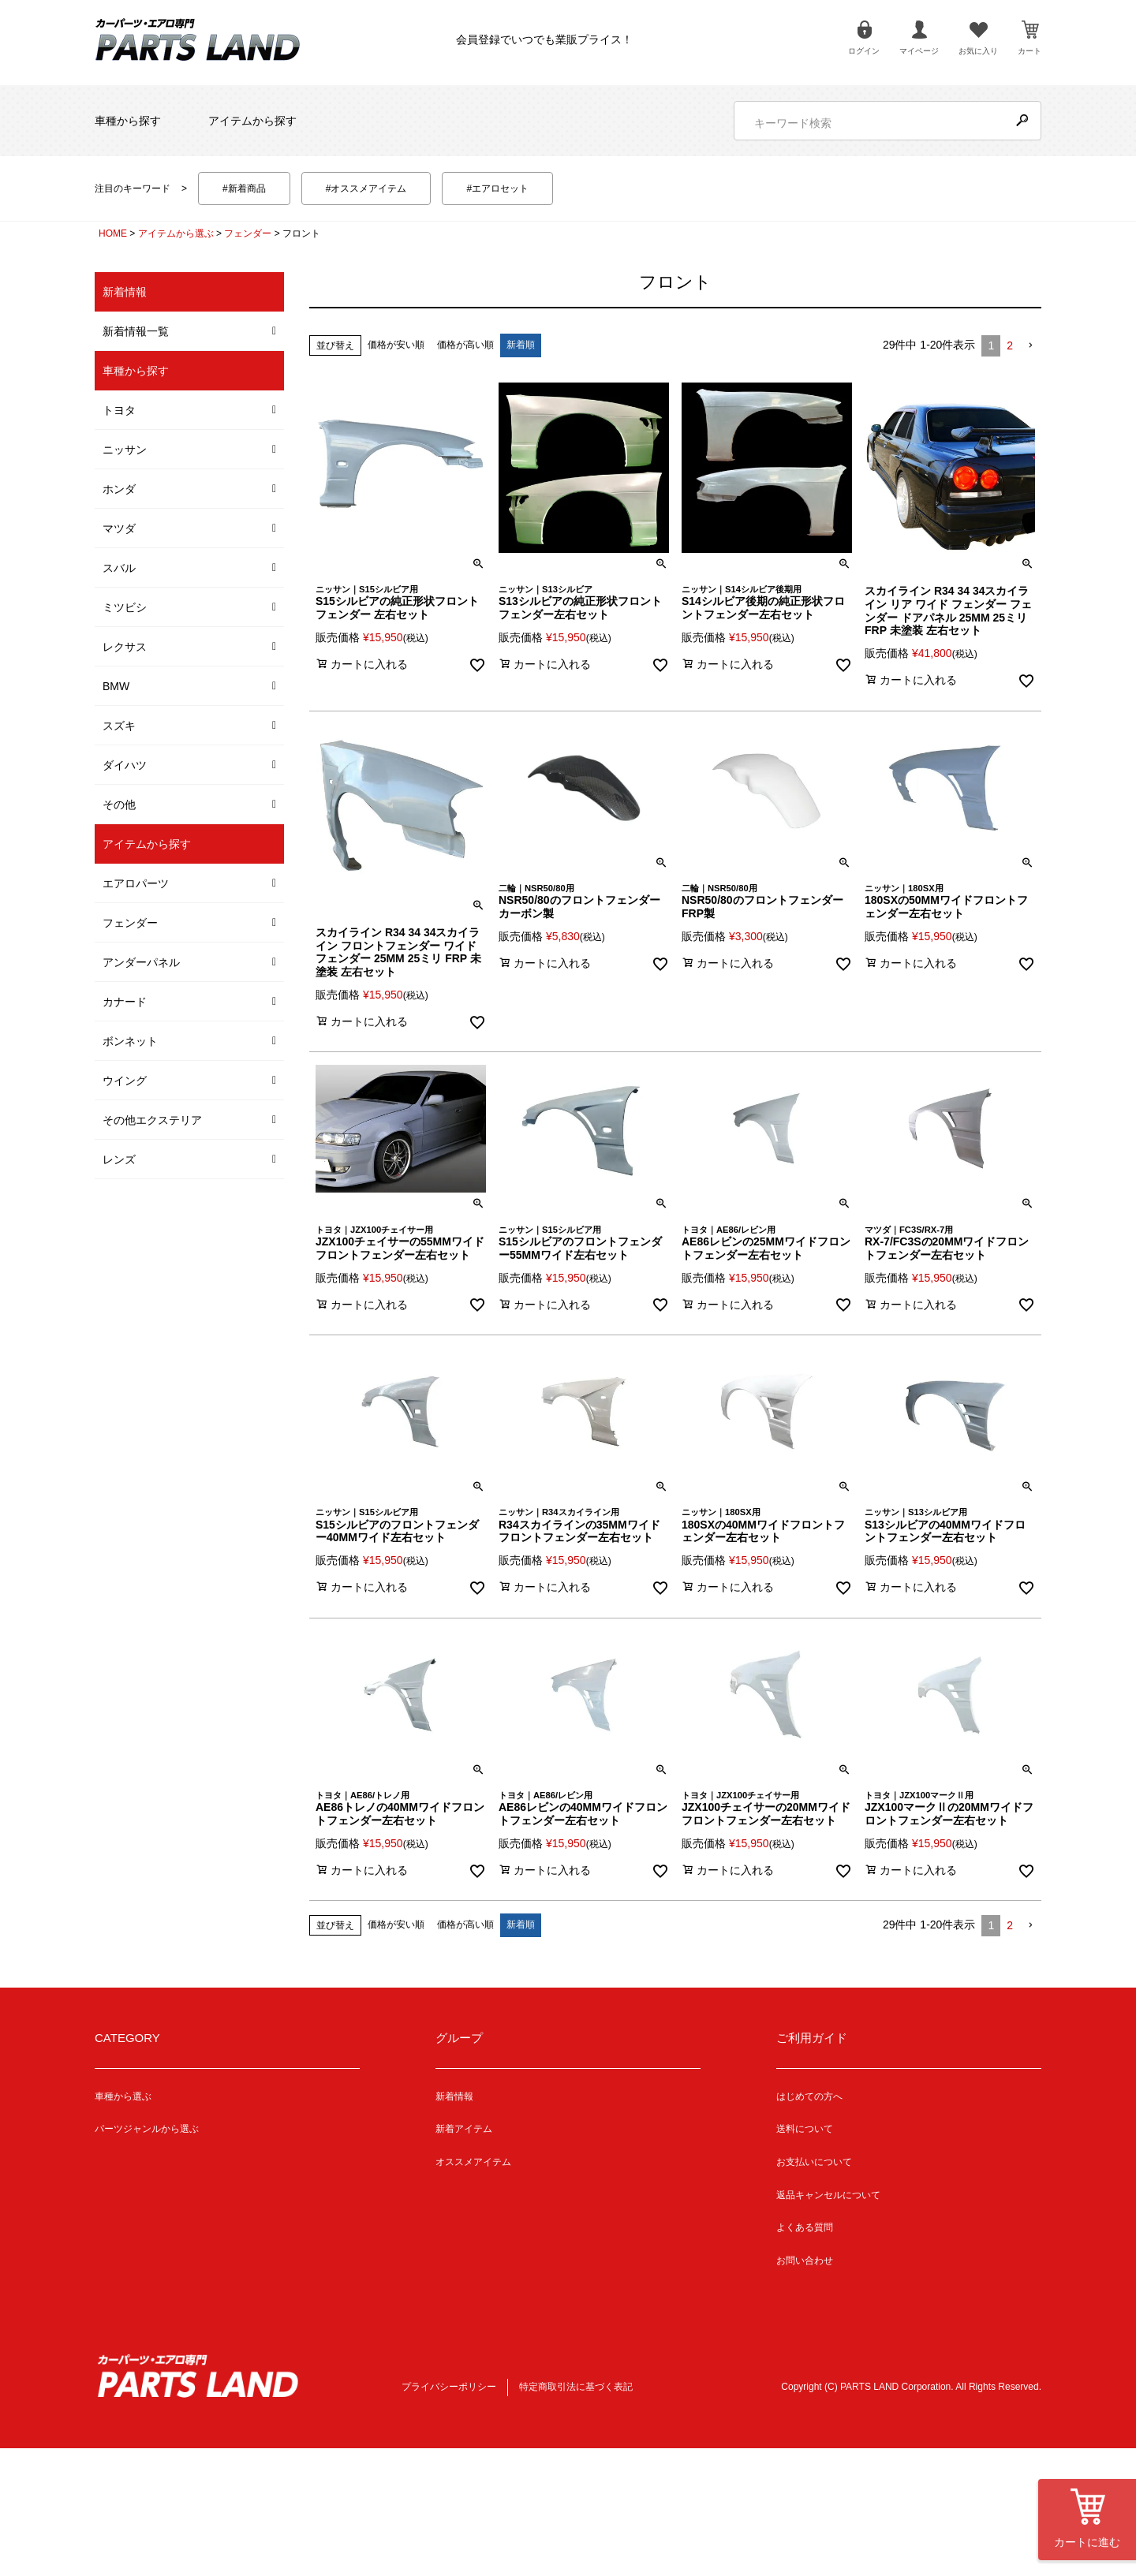  What do you see at coordinates (116, 686) in the screenshot?
I see `BMW` at bounding box center [116, 686].